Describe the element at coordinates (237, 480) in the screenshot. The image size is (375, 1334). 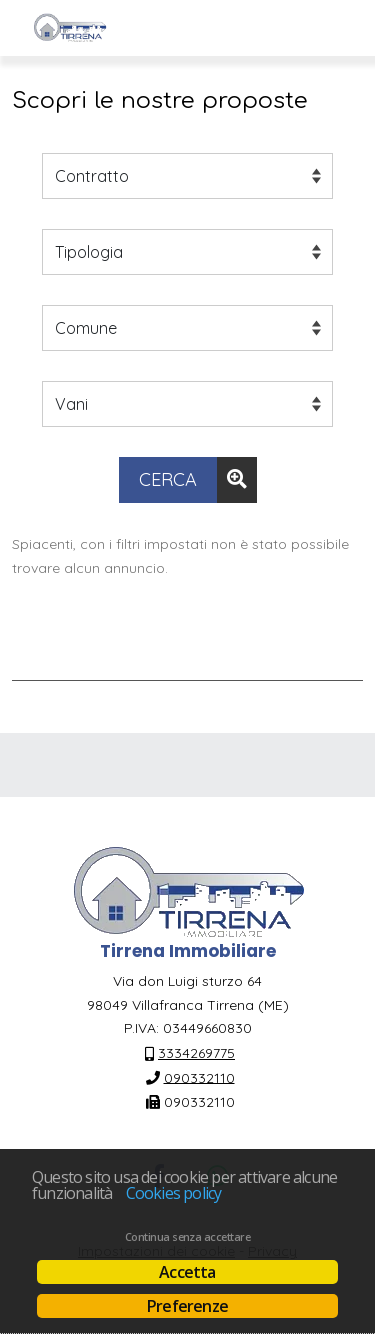
I see `[Ricerca avanzata]` at that location.